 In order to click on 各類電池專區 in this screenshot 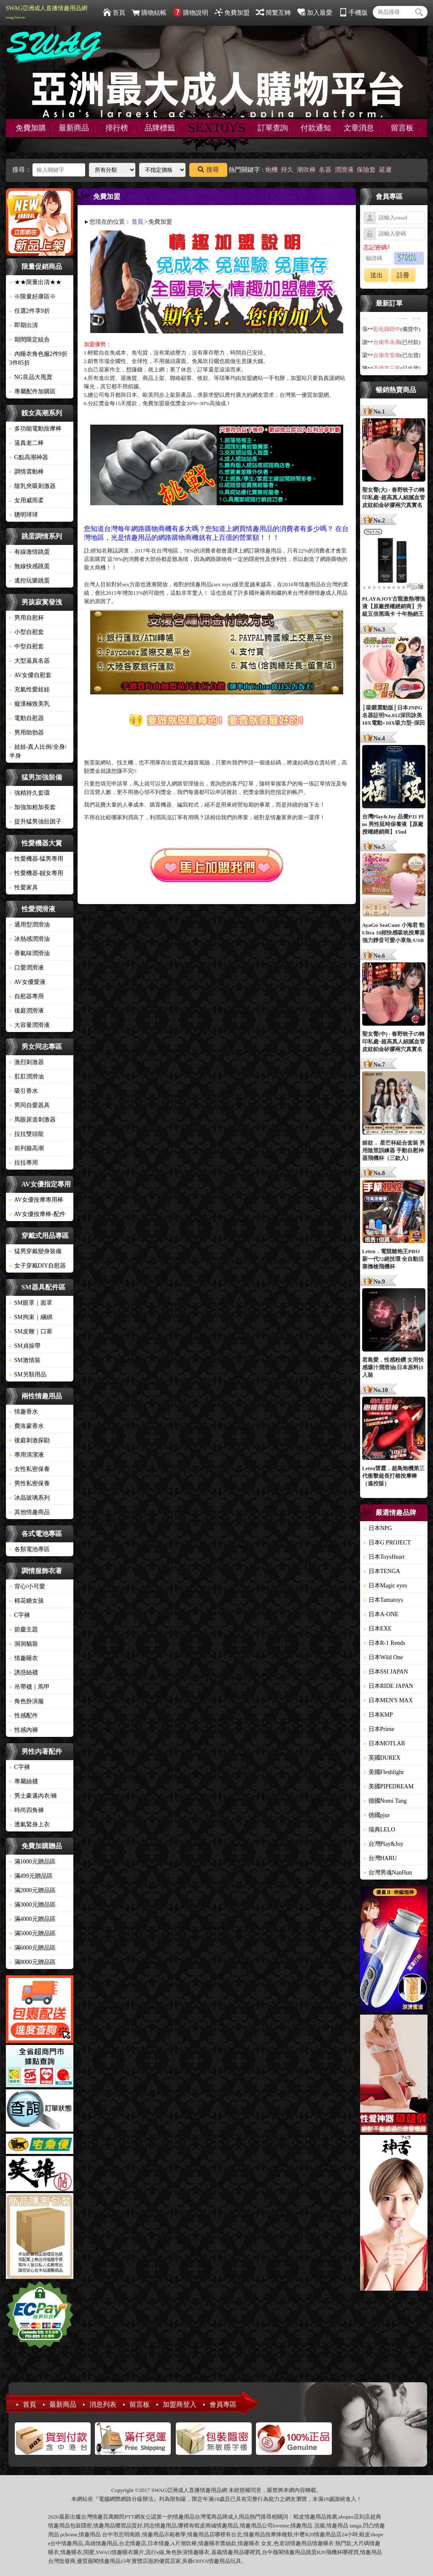, I will do `click(29, 1549)`.